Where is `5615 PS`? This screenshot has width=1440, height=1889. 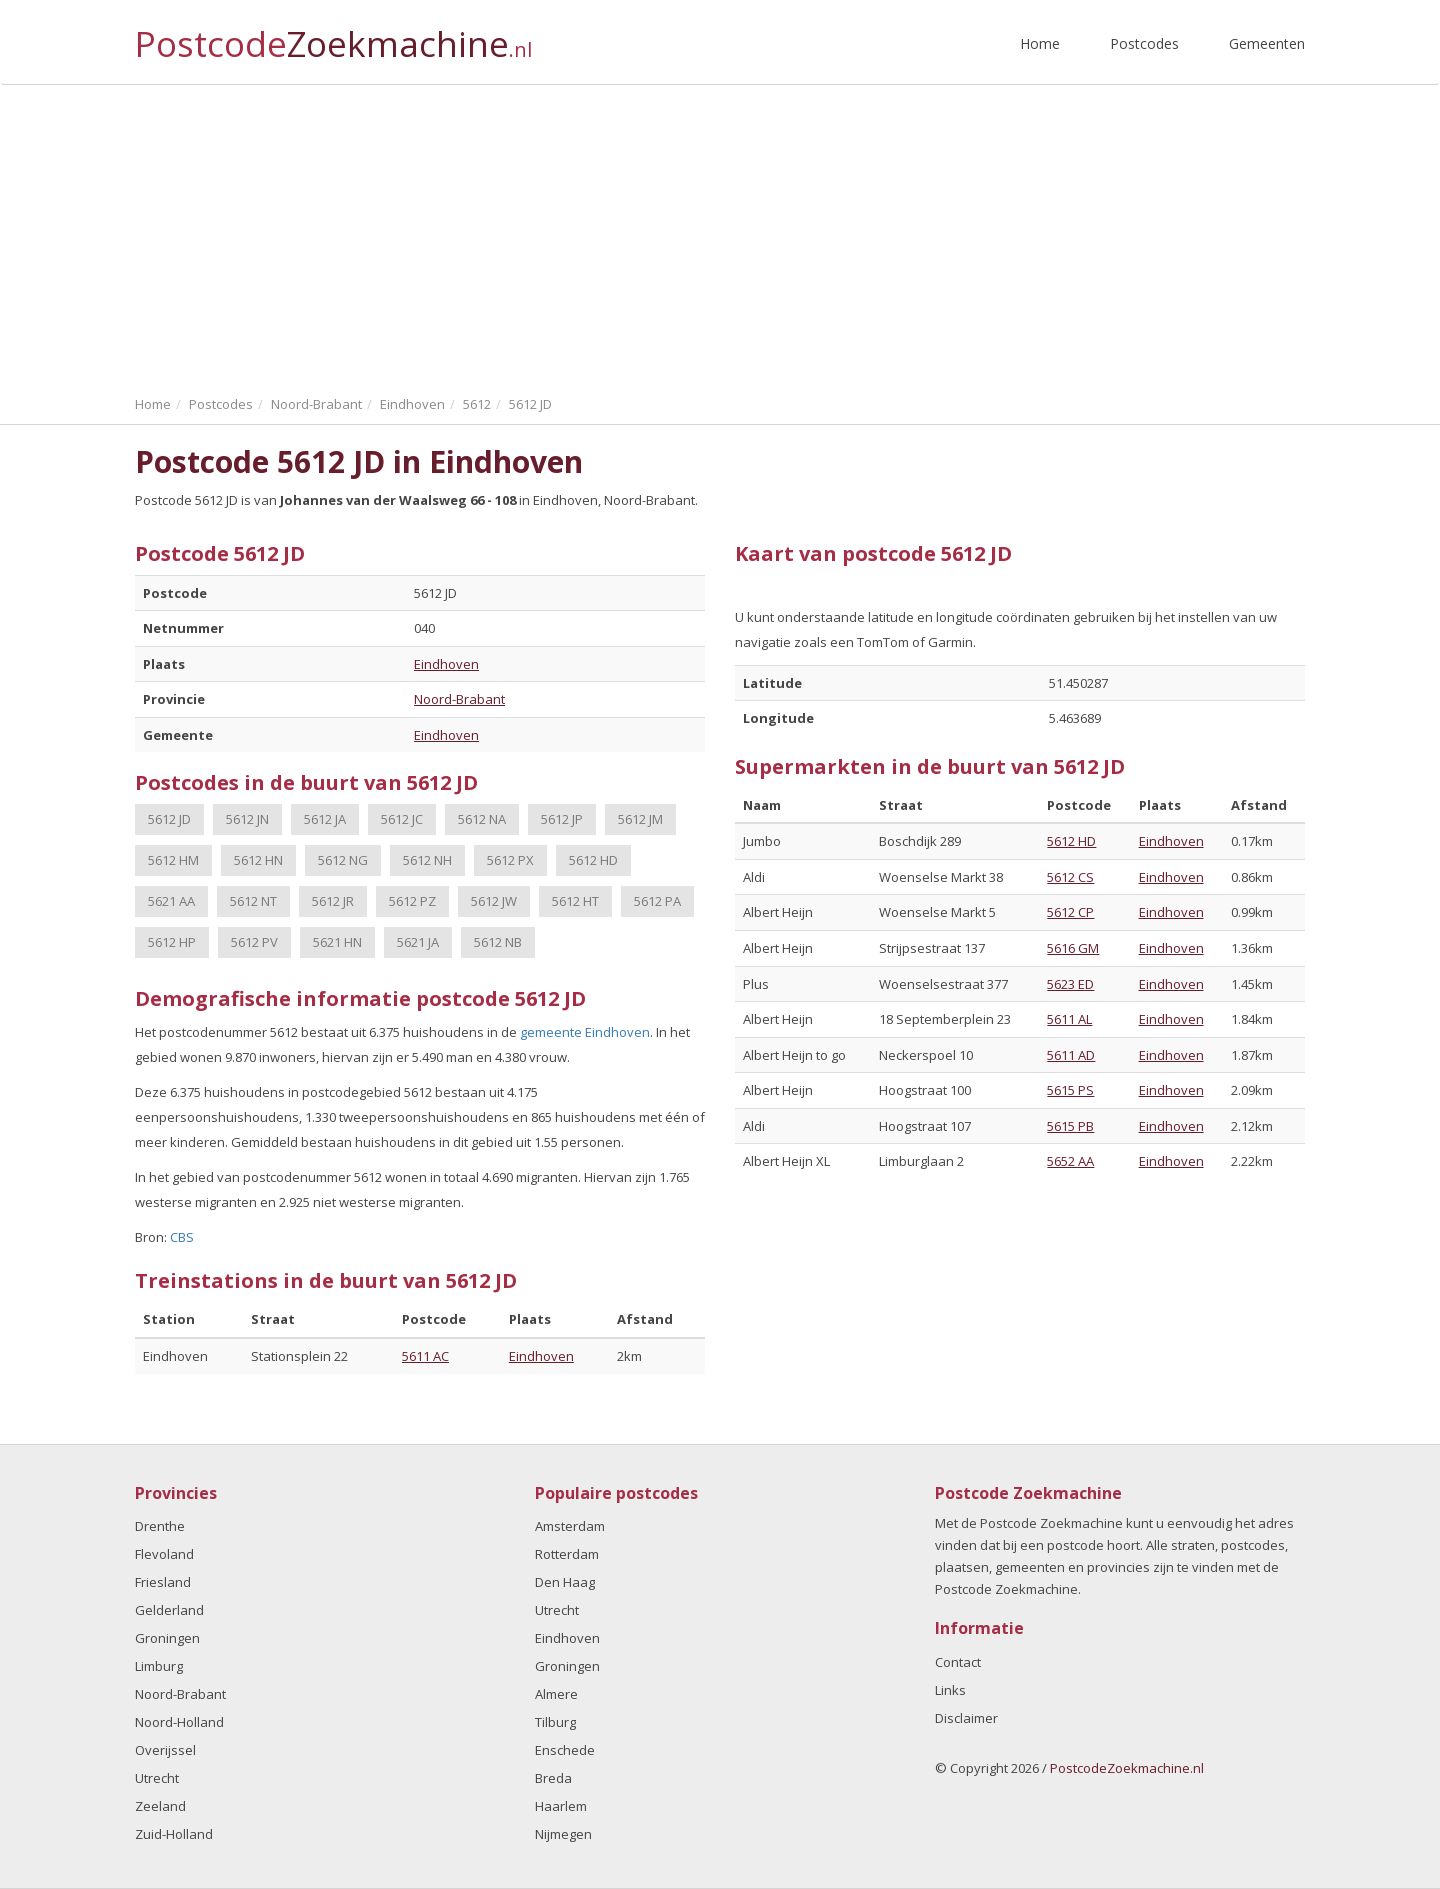
5615 PS is located at coordinates (1070, 1090).